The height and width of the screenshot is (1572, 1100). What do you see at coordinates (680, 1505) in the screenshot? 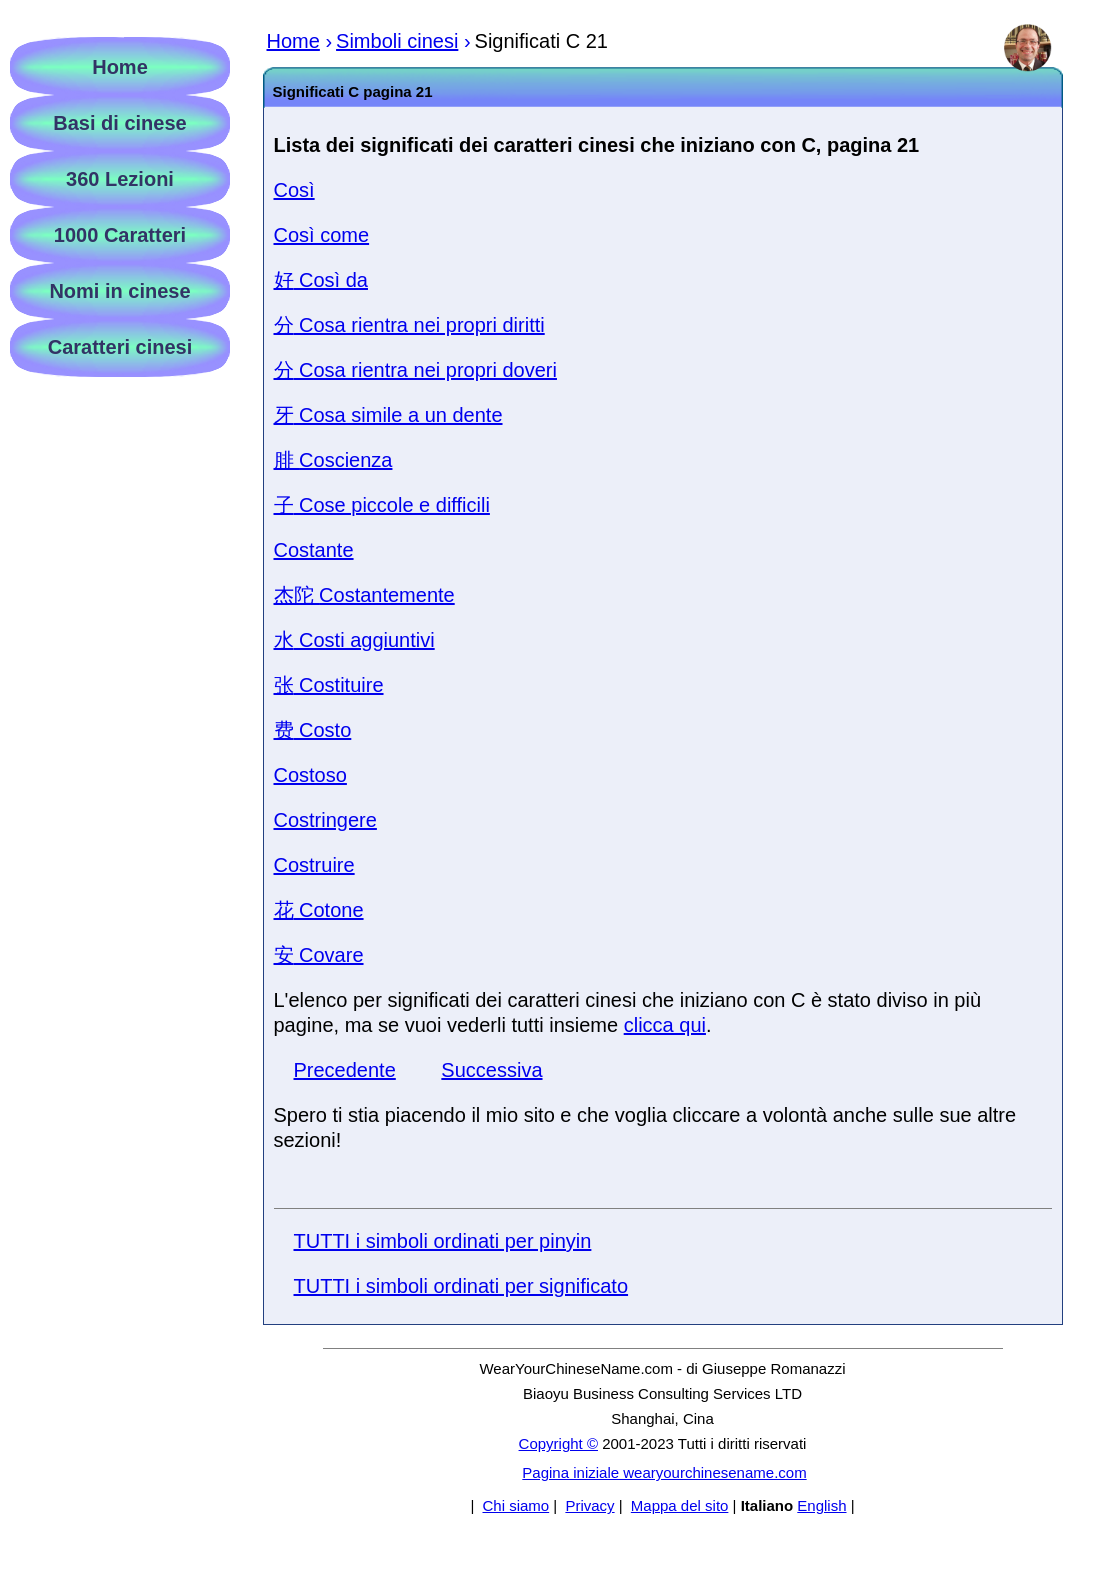
I see `Mappa del sito` at bounding box center [680, 1505].